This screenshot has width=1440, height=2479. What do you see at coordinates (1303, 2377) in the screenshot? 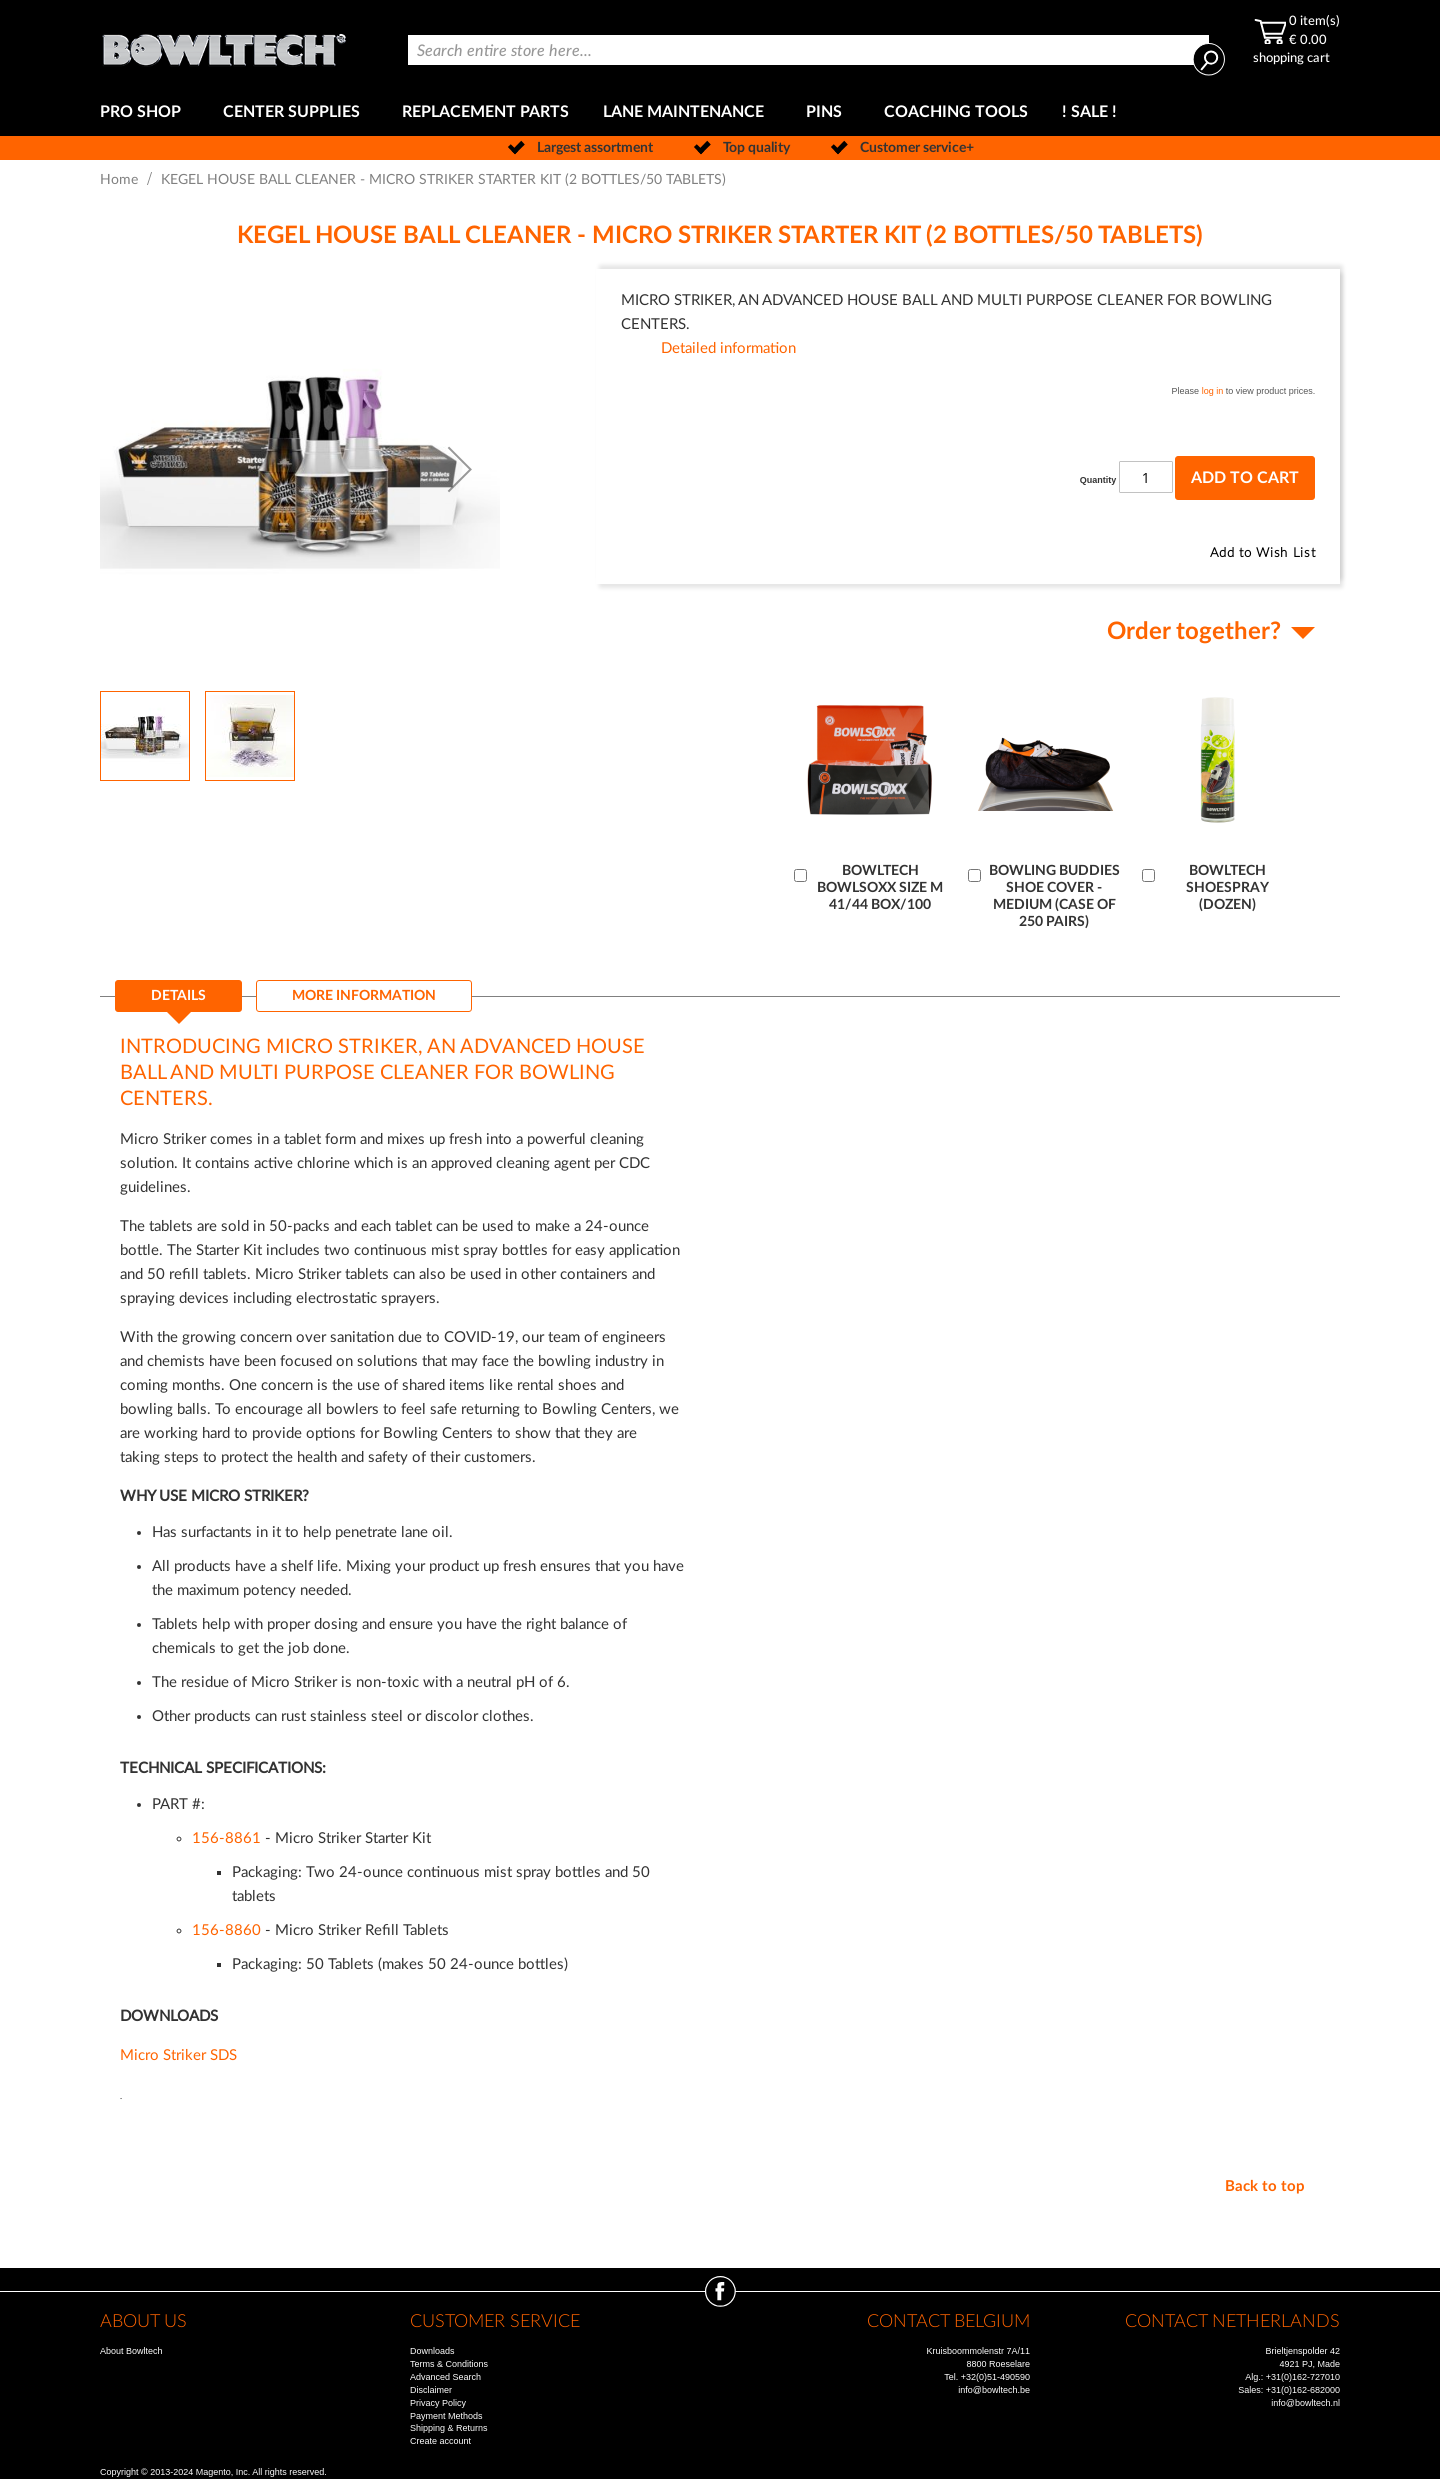
I see `+31(0)162-727010` at bounding box center [1303, 2377].